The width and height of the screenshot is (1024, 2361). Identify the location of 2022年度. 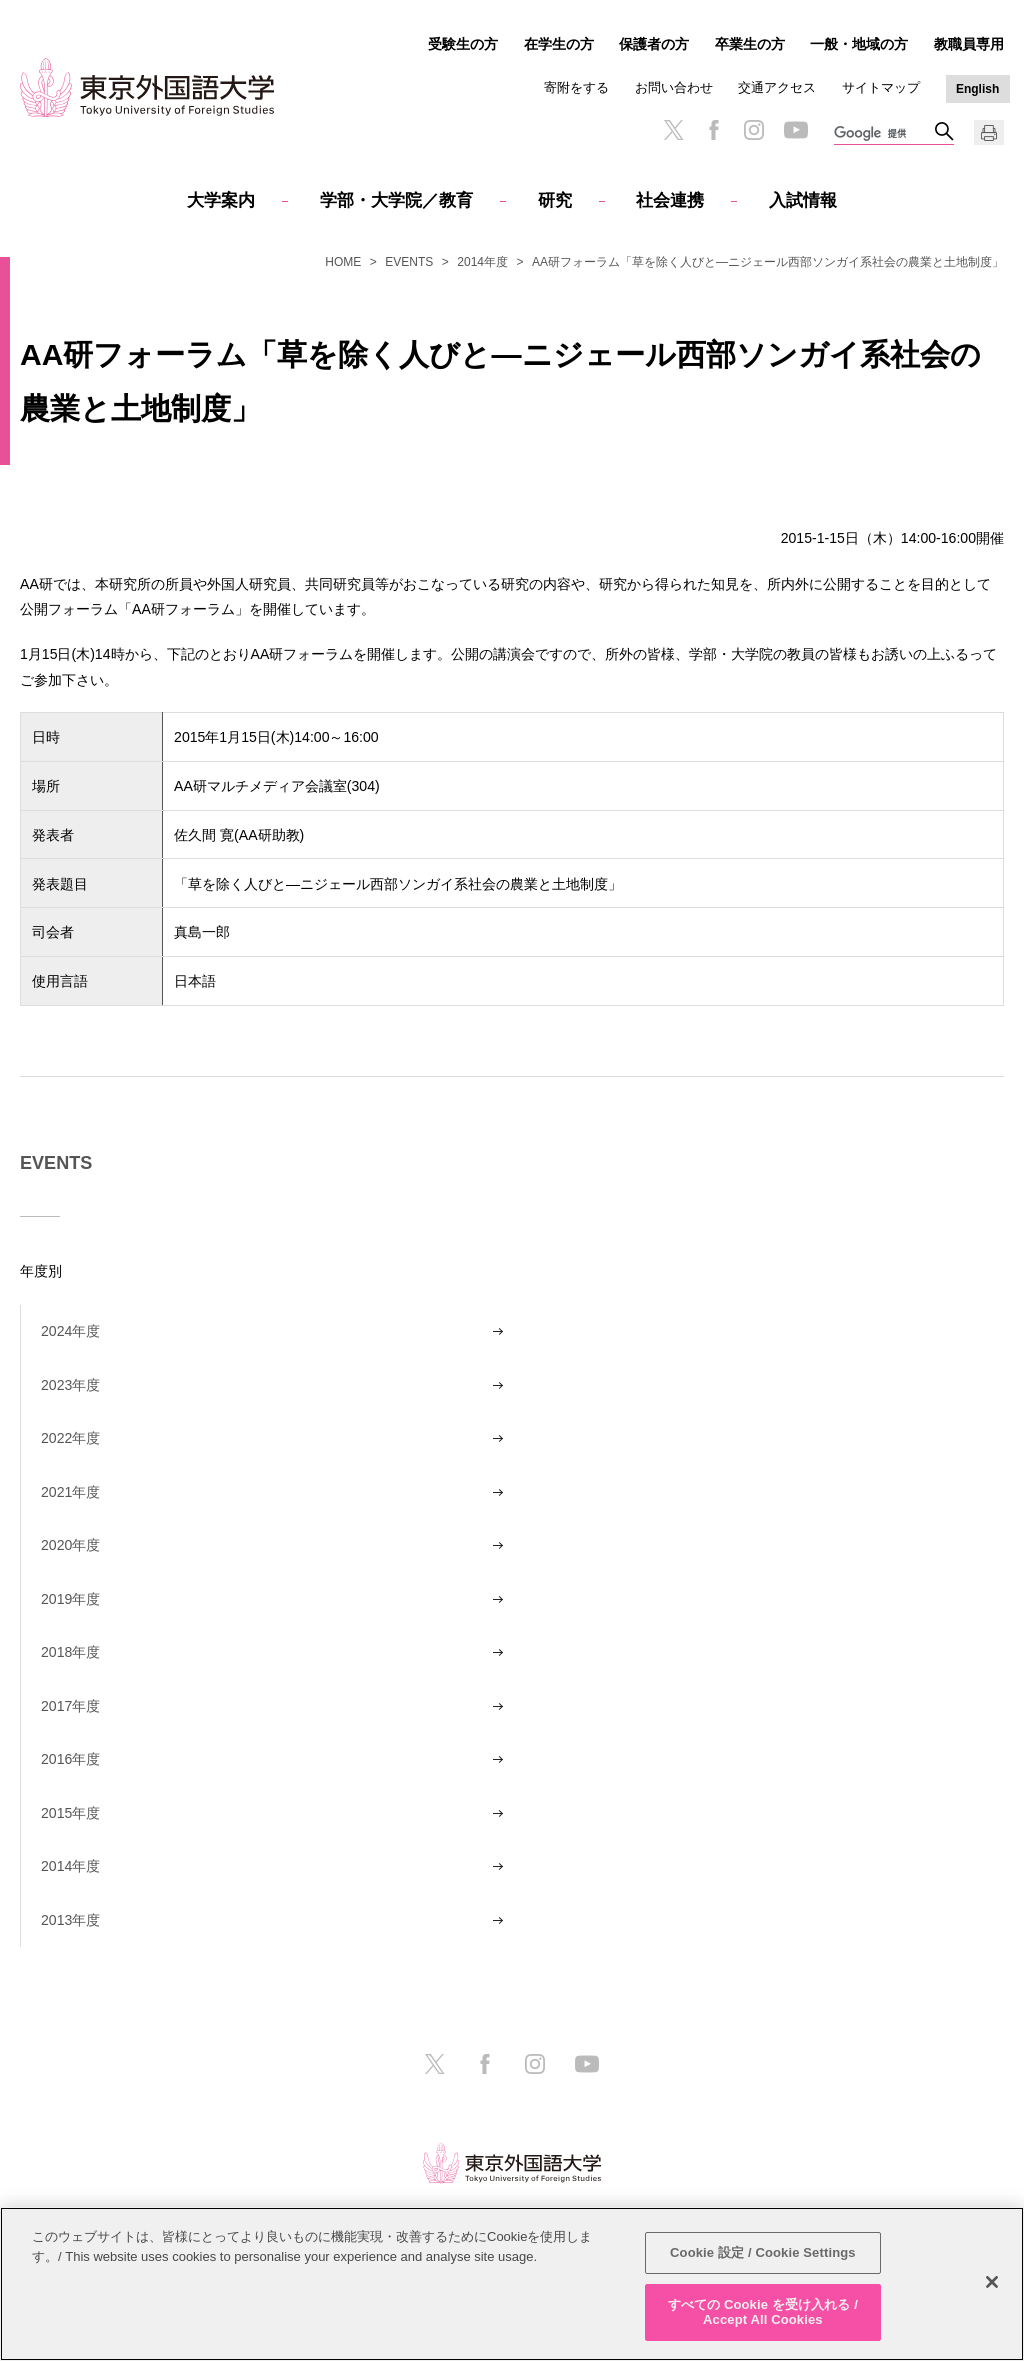
(70, 1438).